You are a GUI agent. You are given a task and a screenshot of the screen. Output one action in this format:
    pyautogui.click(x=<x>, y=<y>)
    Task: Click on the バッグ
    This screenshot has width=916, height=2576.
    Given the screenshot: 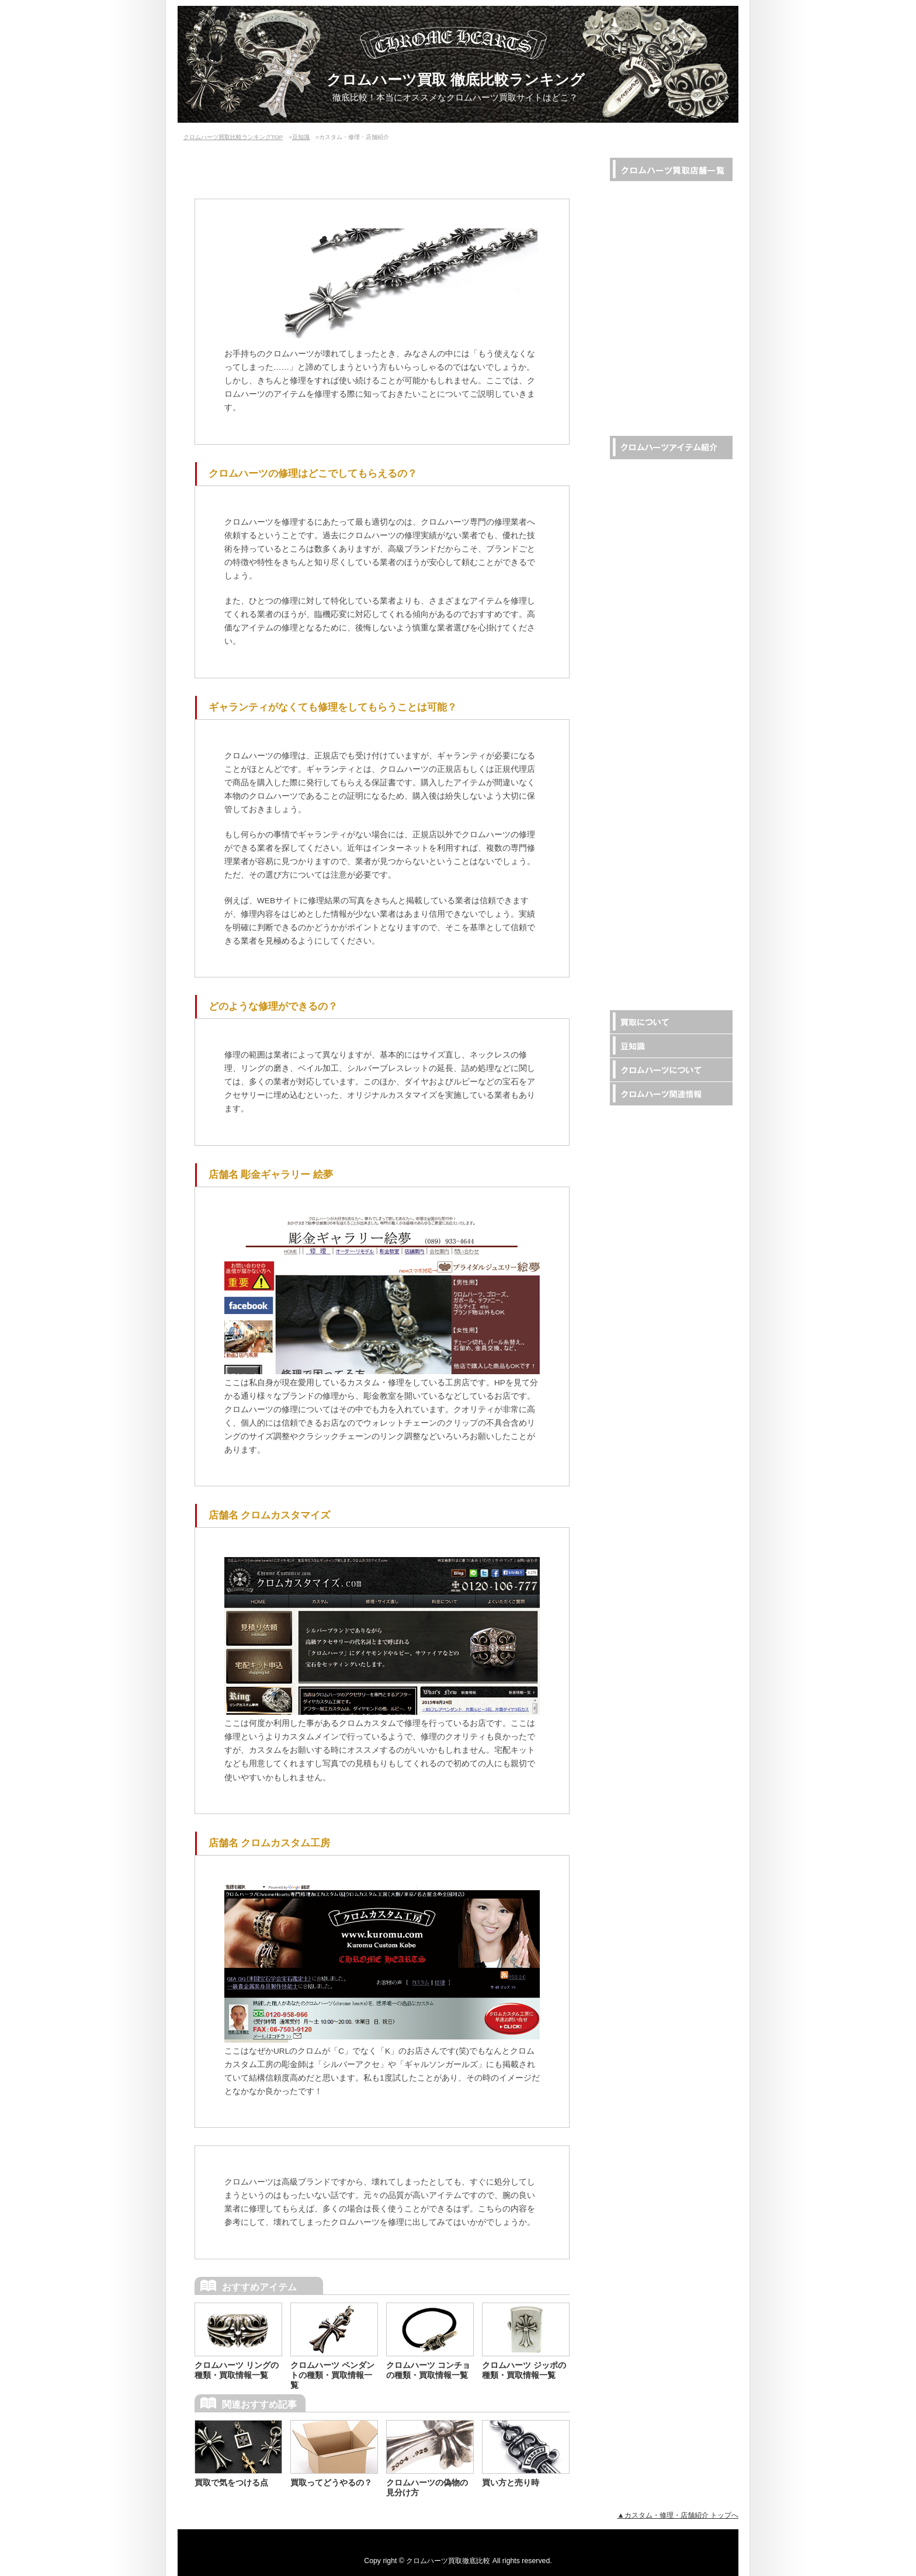 What is the action you would take?
    pyautogui.click(x=636, y=608)
    